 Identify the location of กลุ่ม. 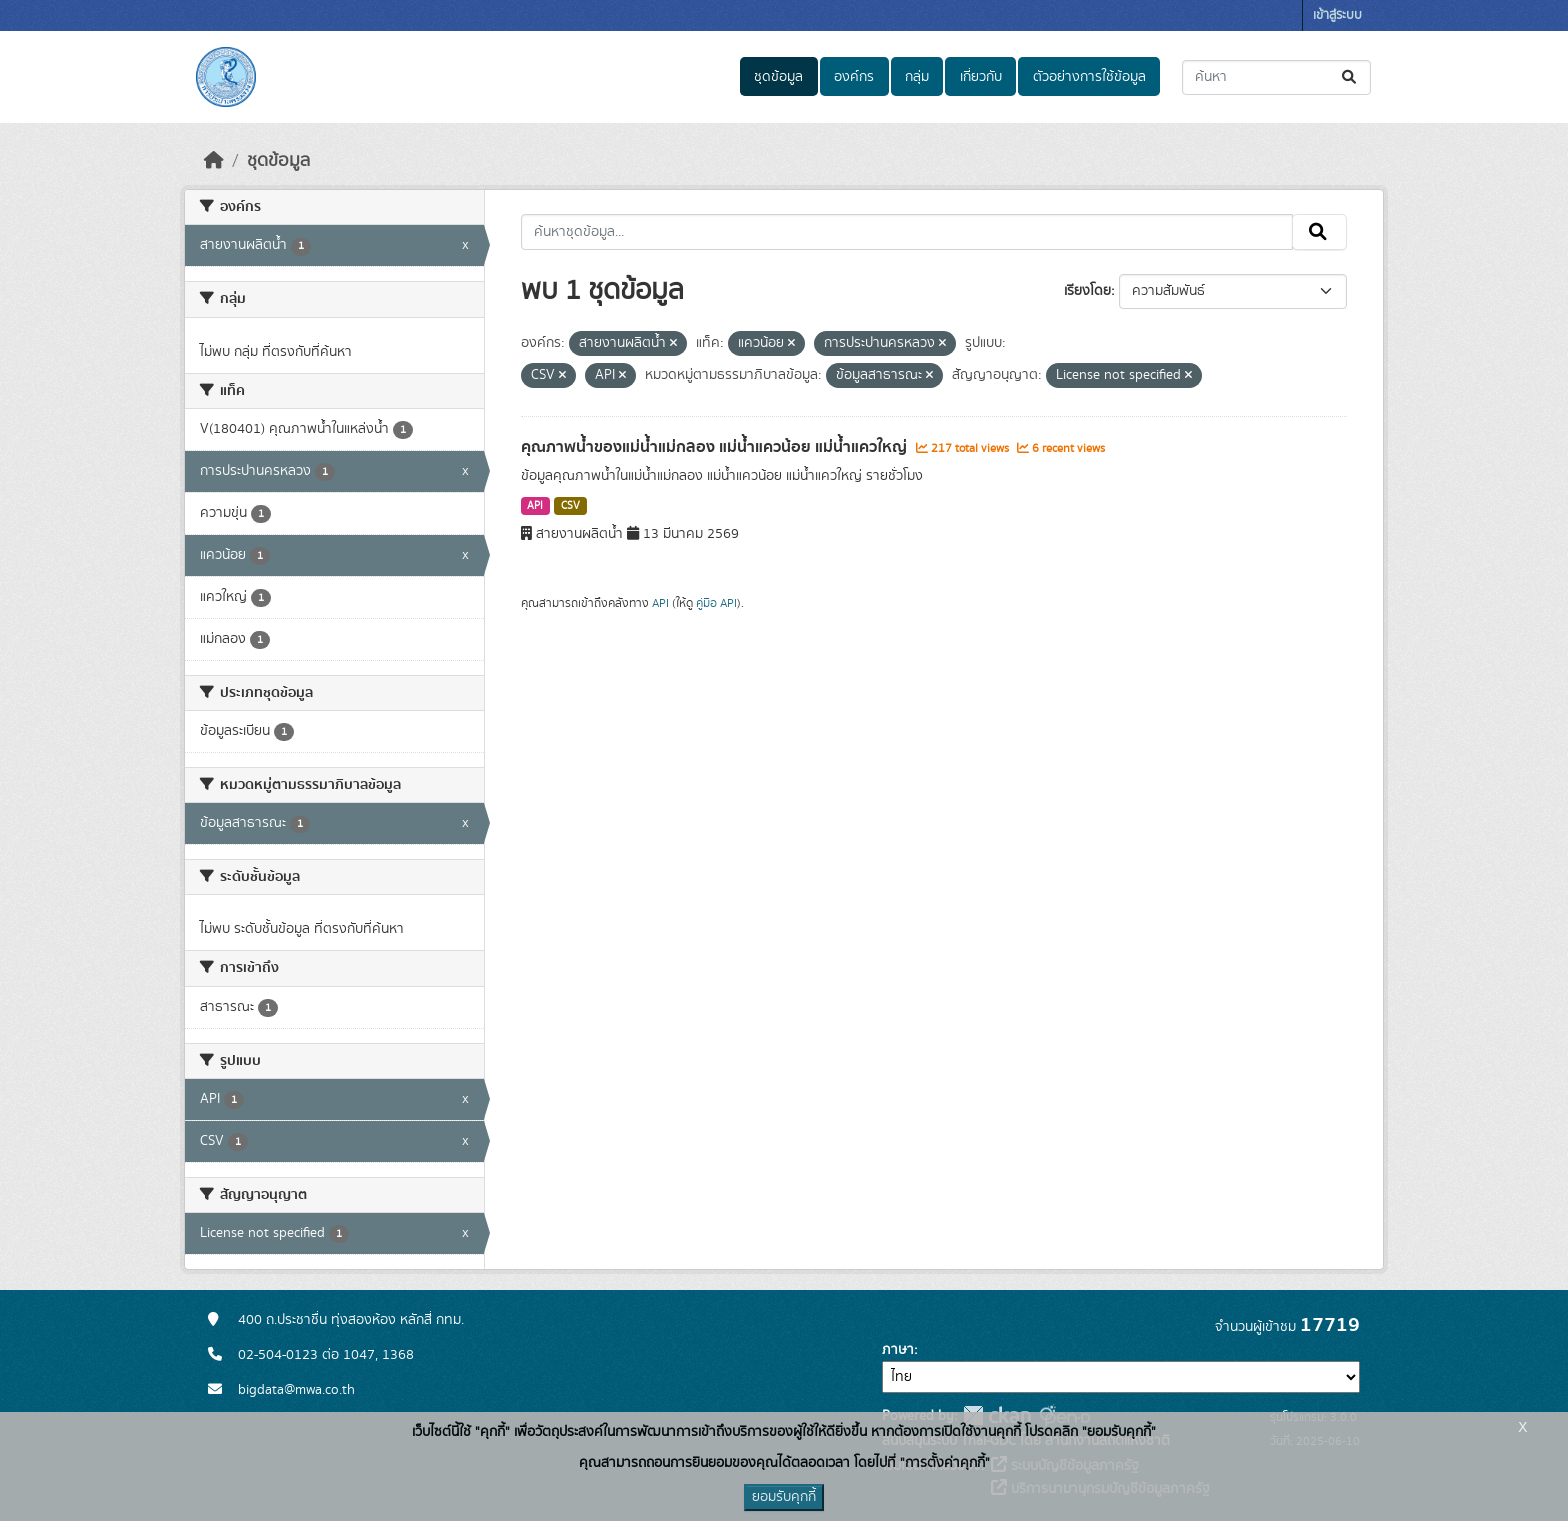
(917, 77).